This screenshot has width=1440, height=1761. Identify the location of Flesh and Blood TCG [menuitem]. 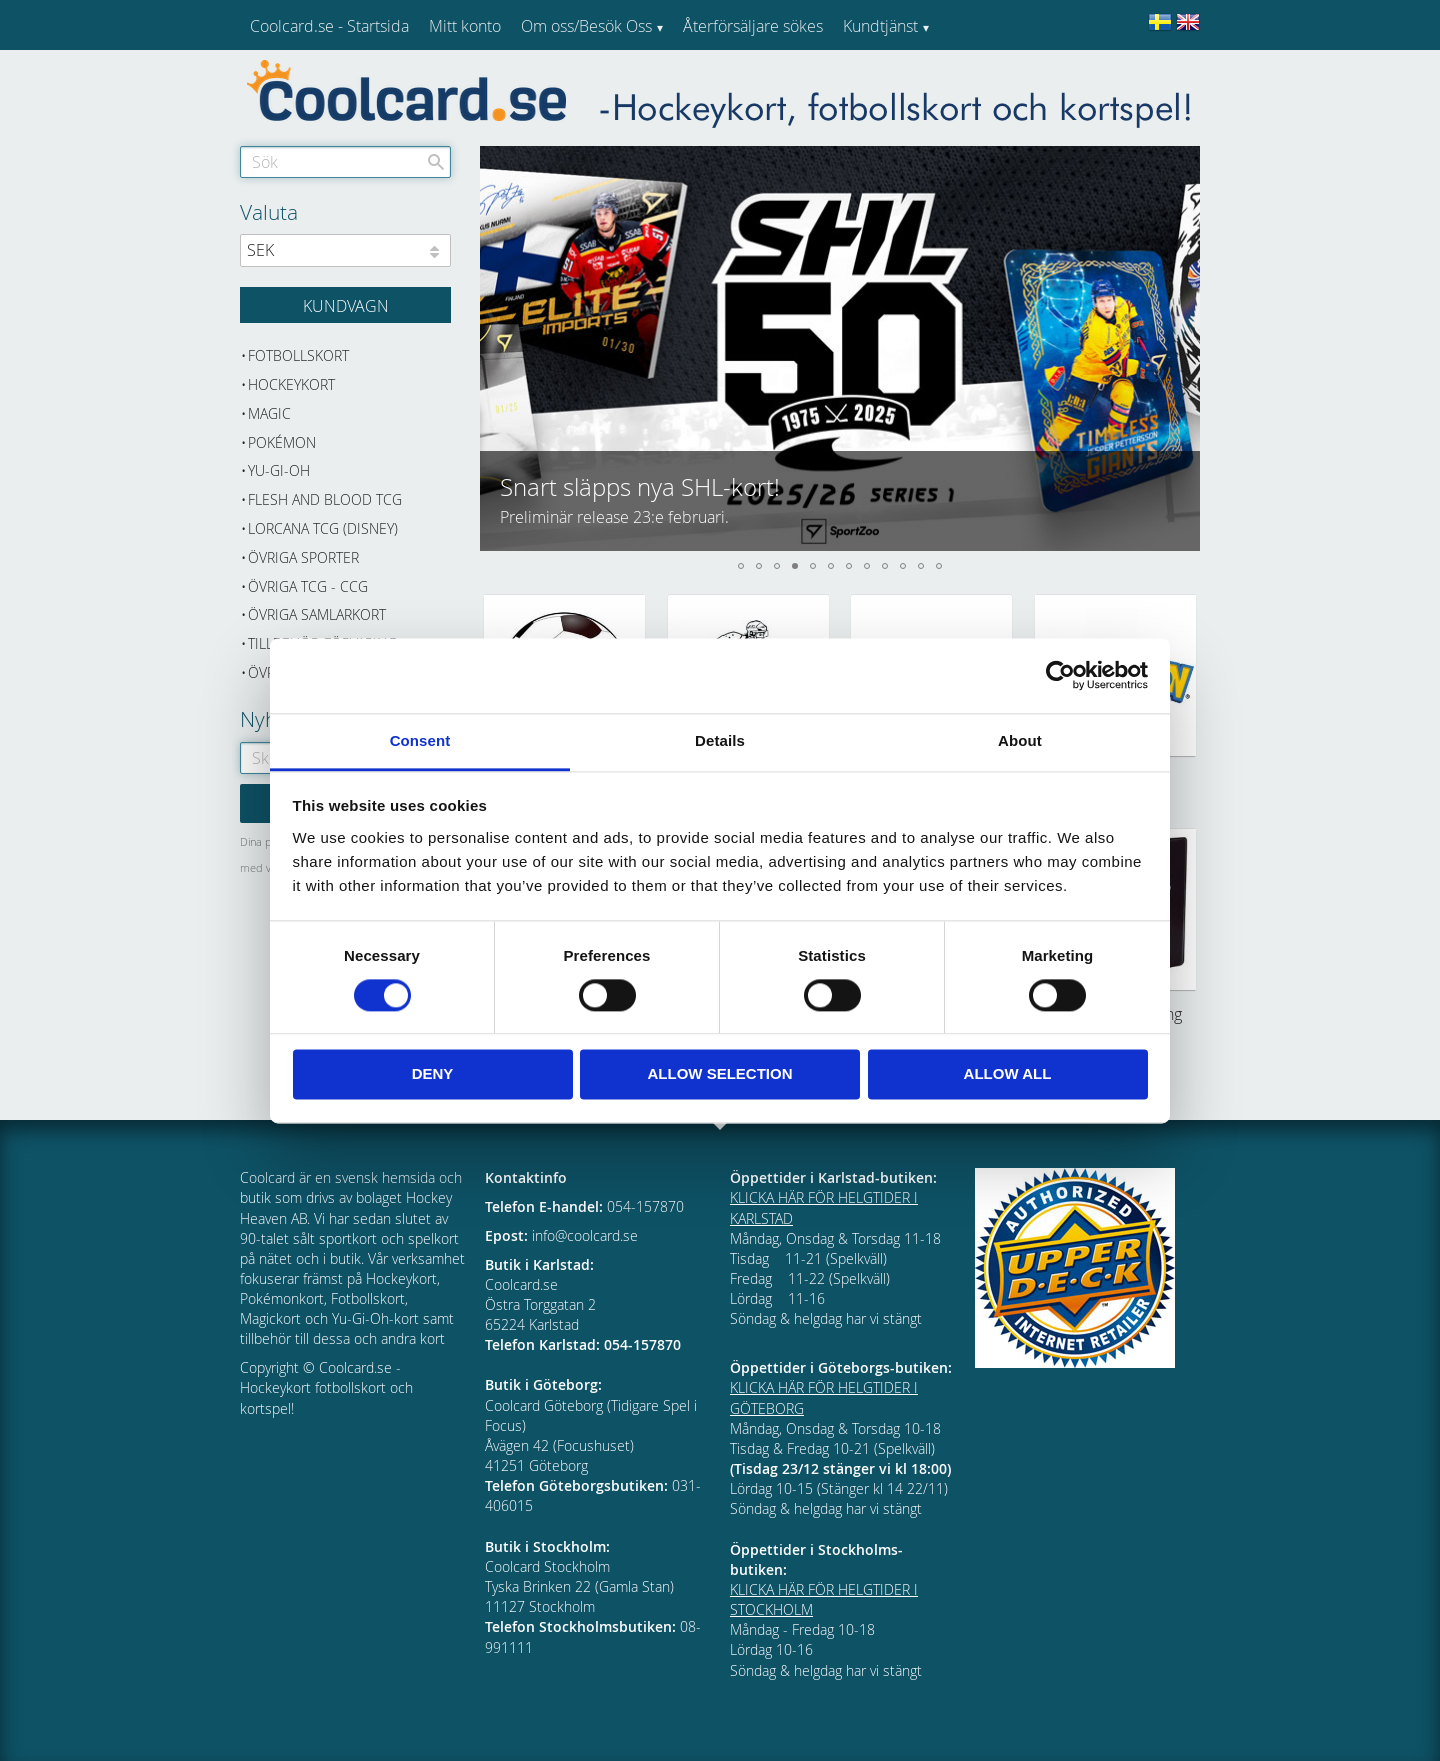
(325, 499).